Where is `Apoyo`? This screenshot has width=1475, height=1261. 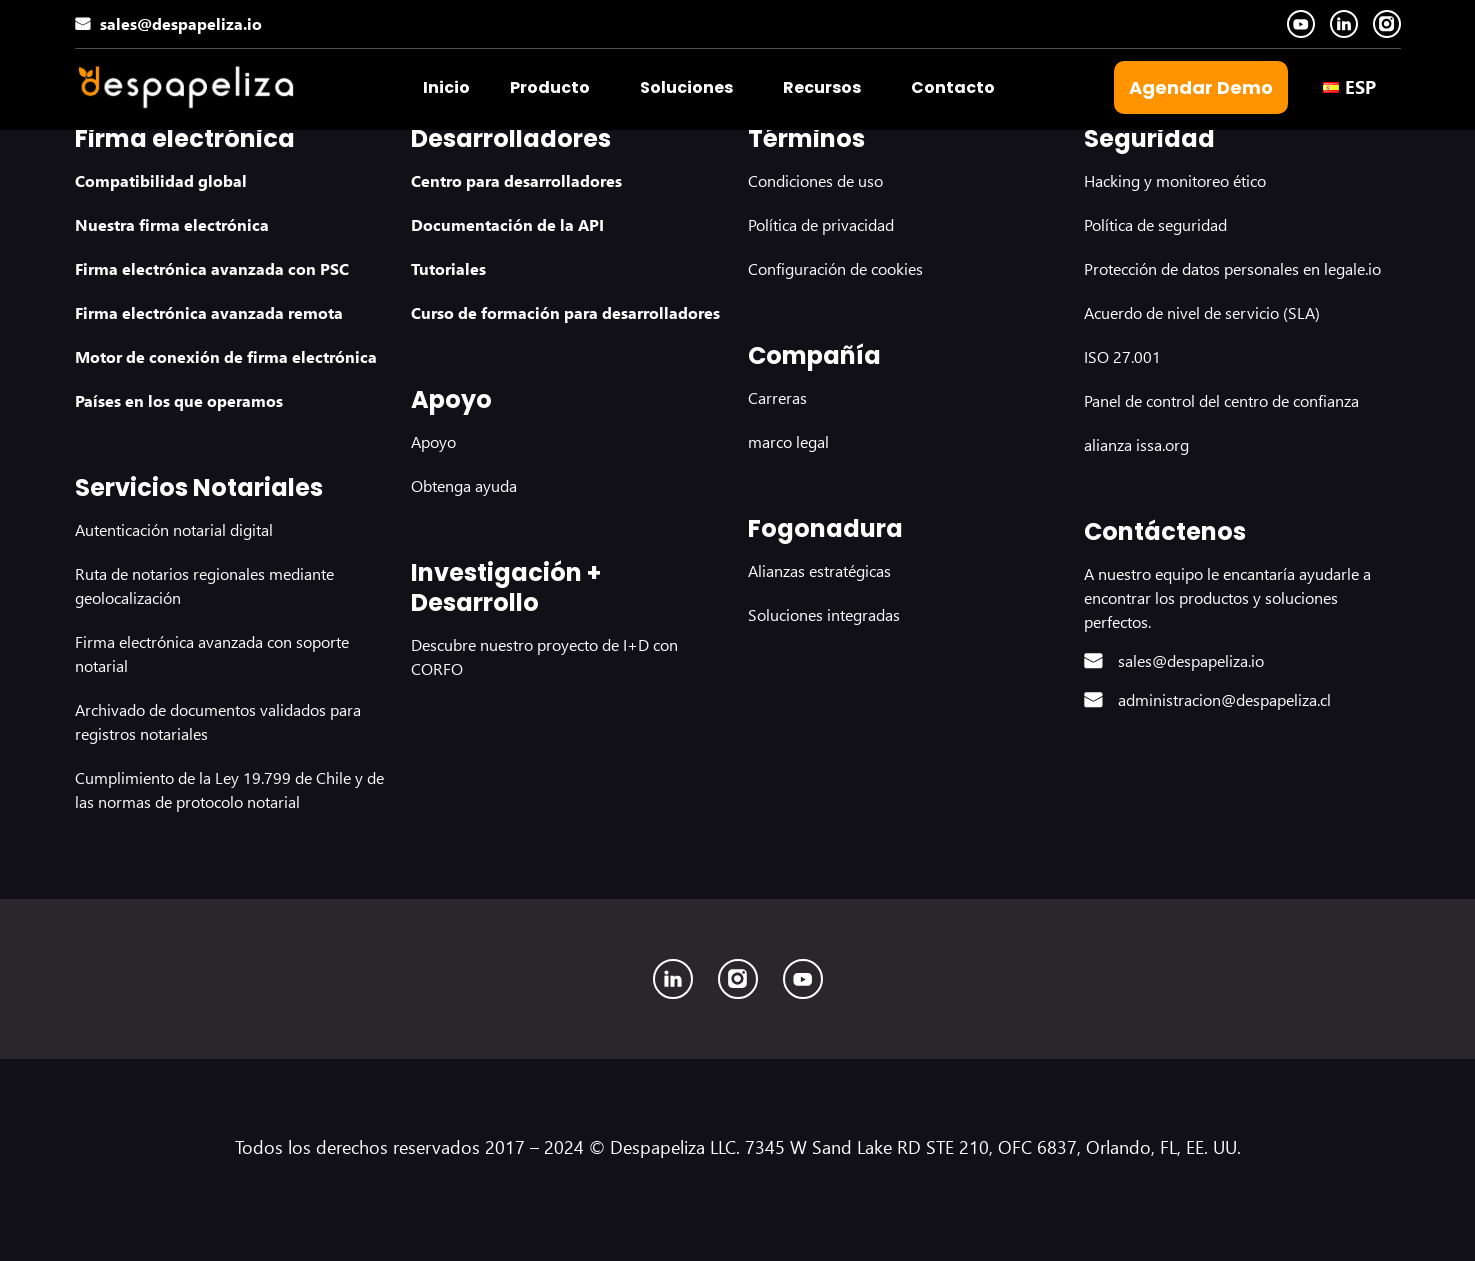
Apoyo is located at coordinates (433, 441).